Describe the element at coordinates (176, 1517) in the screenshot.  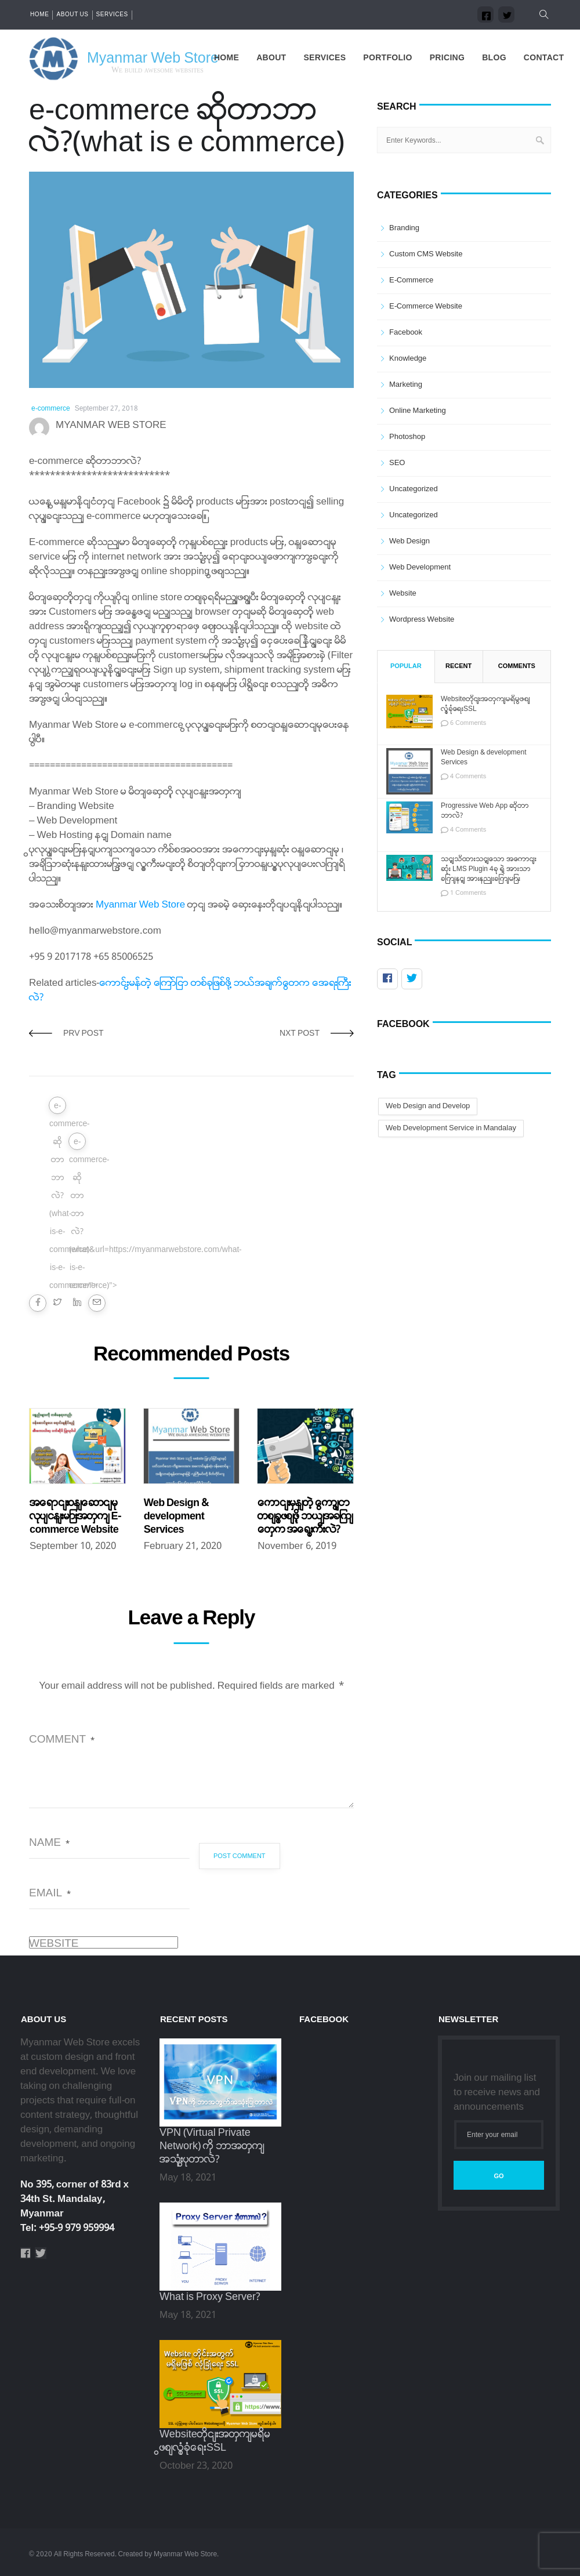
I see `Web Design & development Services` at that location.